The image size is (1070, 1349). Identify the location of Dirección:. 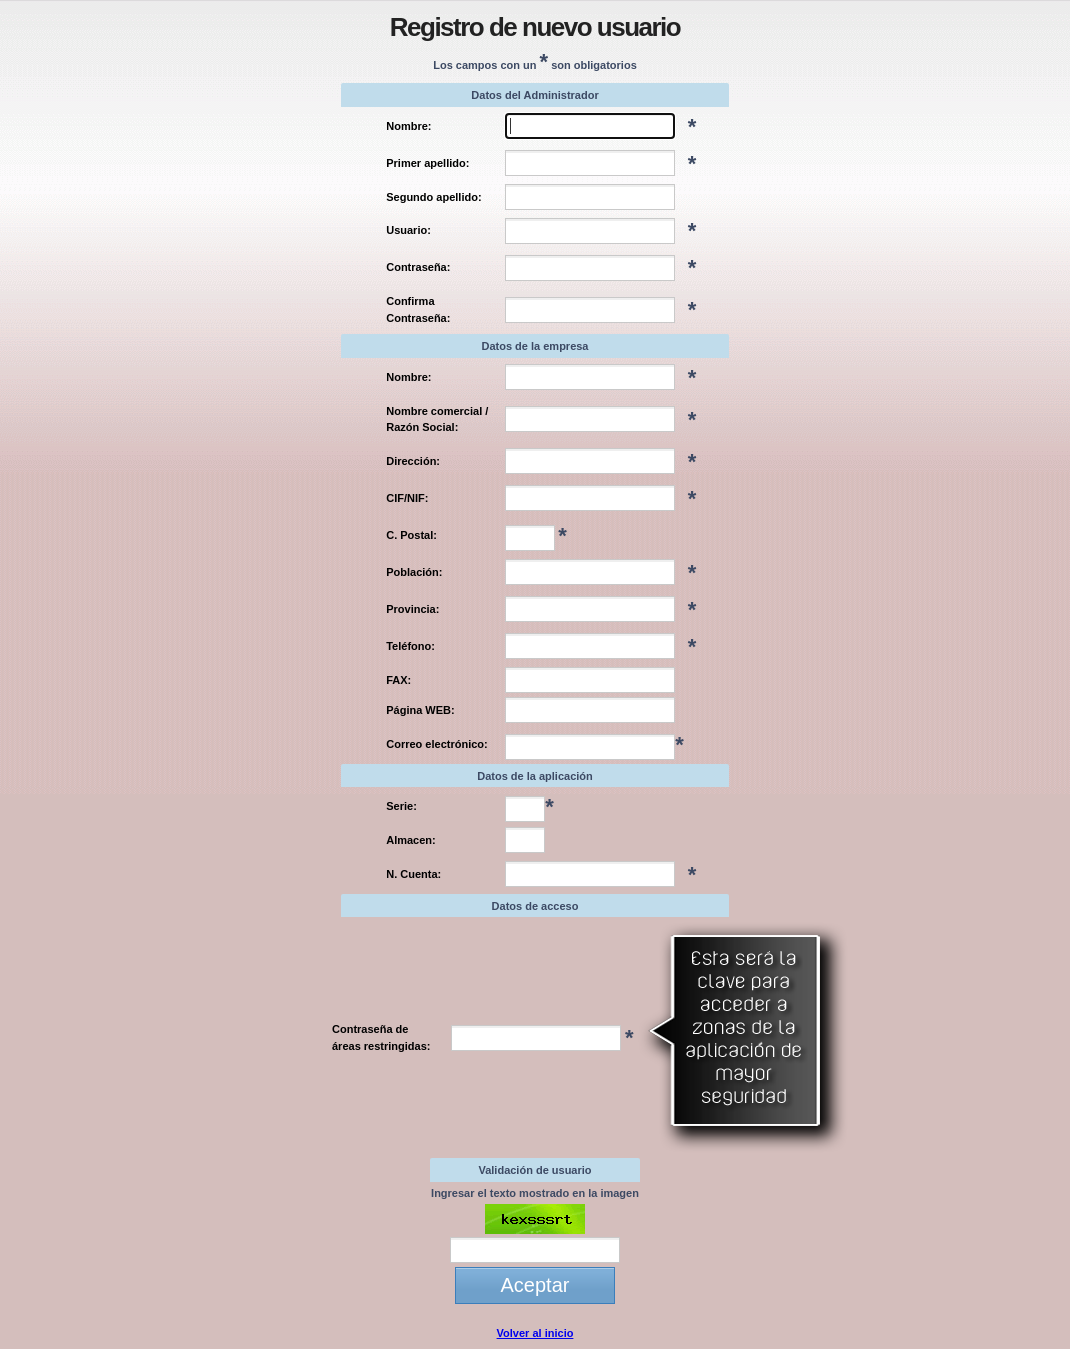
(413, 461).